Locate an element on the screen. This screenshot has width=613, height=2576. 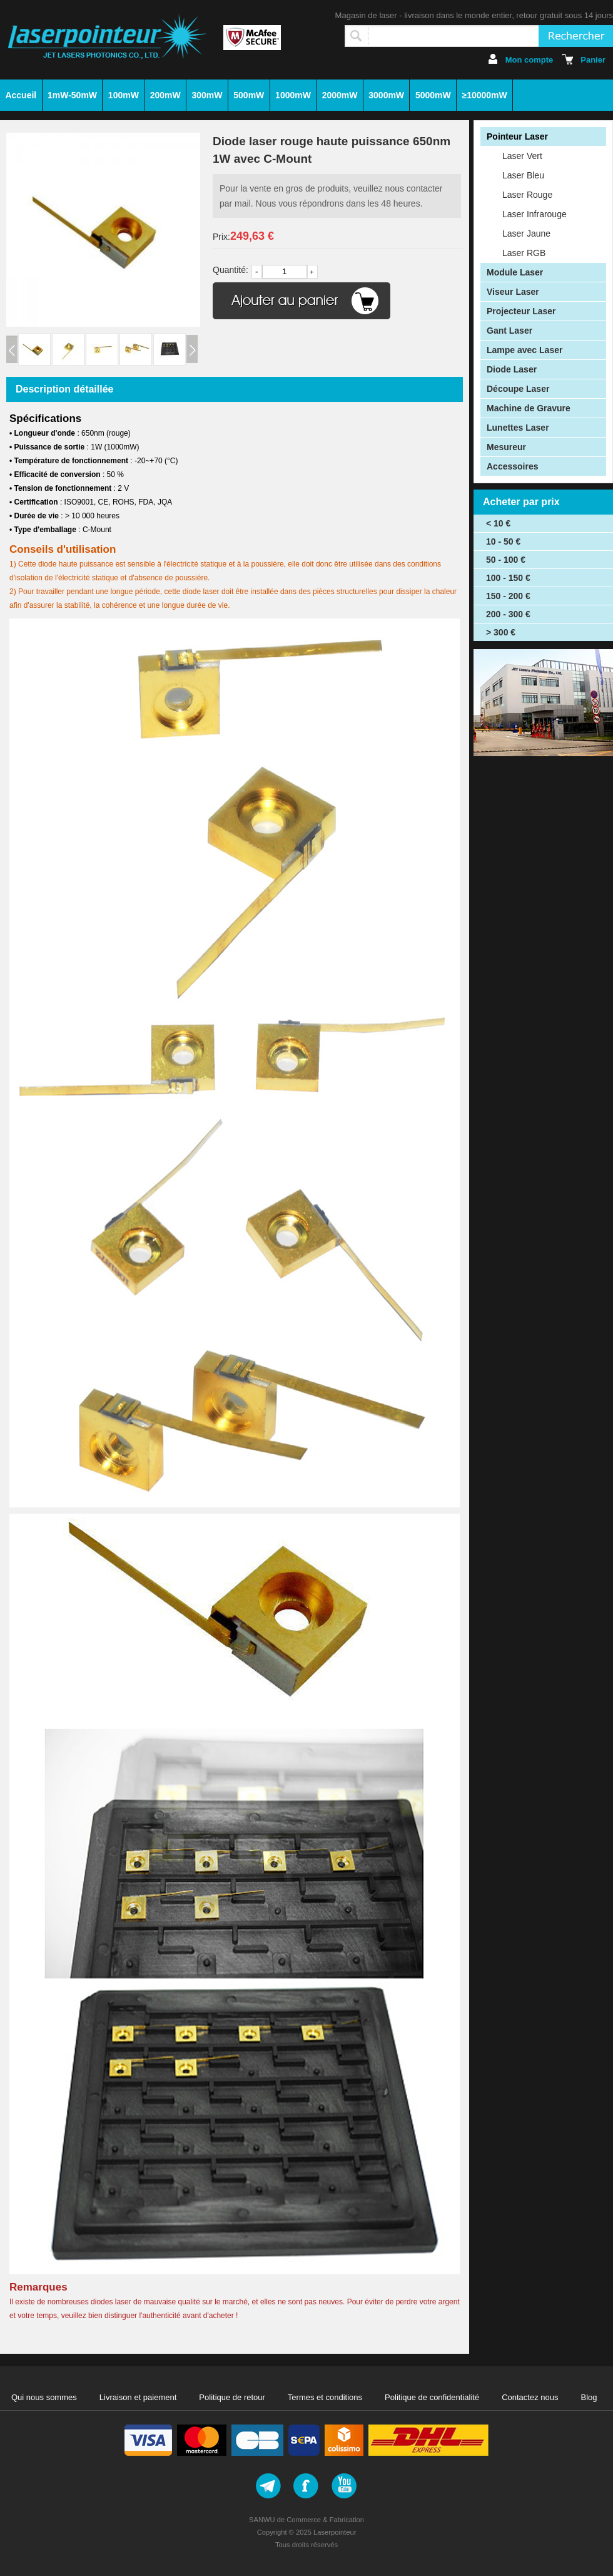
Mesureur is located at coordinates (506, 447).